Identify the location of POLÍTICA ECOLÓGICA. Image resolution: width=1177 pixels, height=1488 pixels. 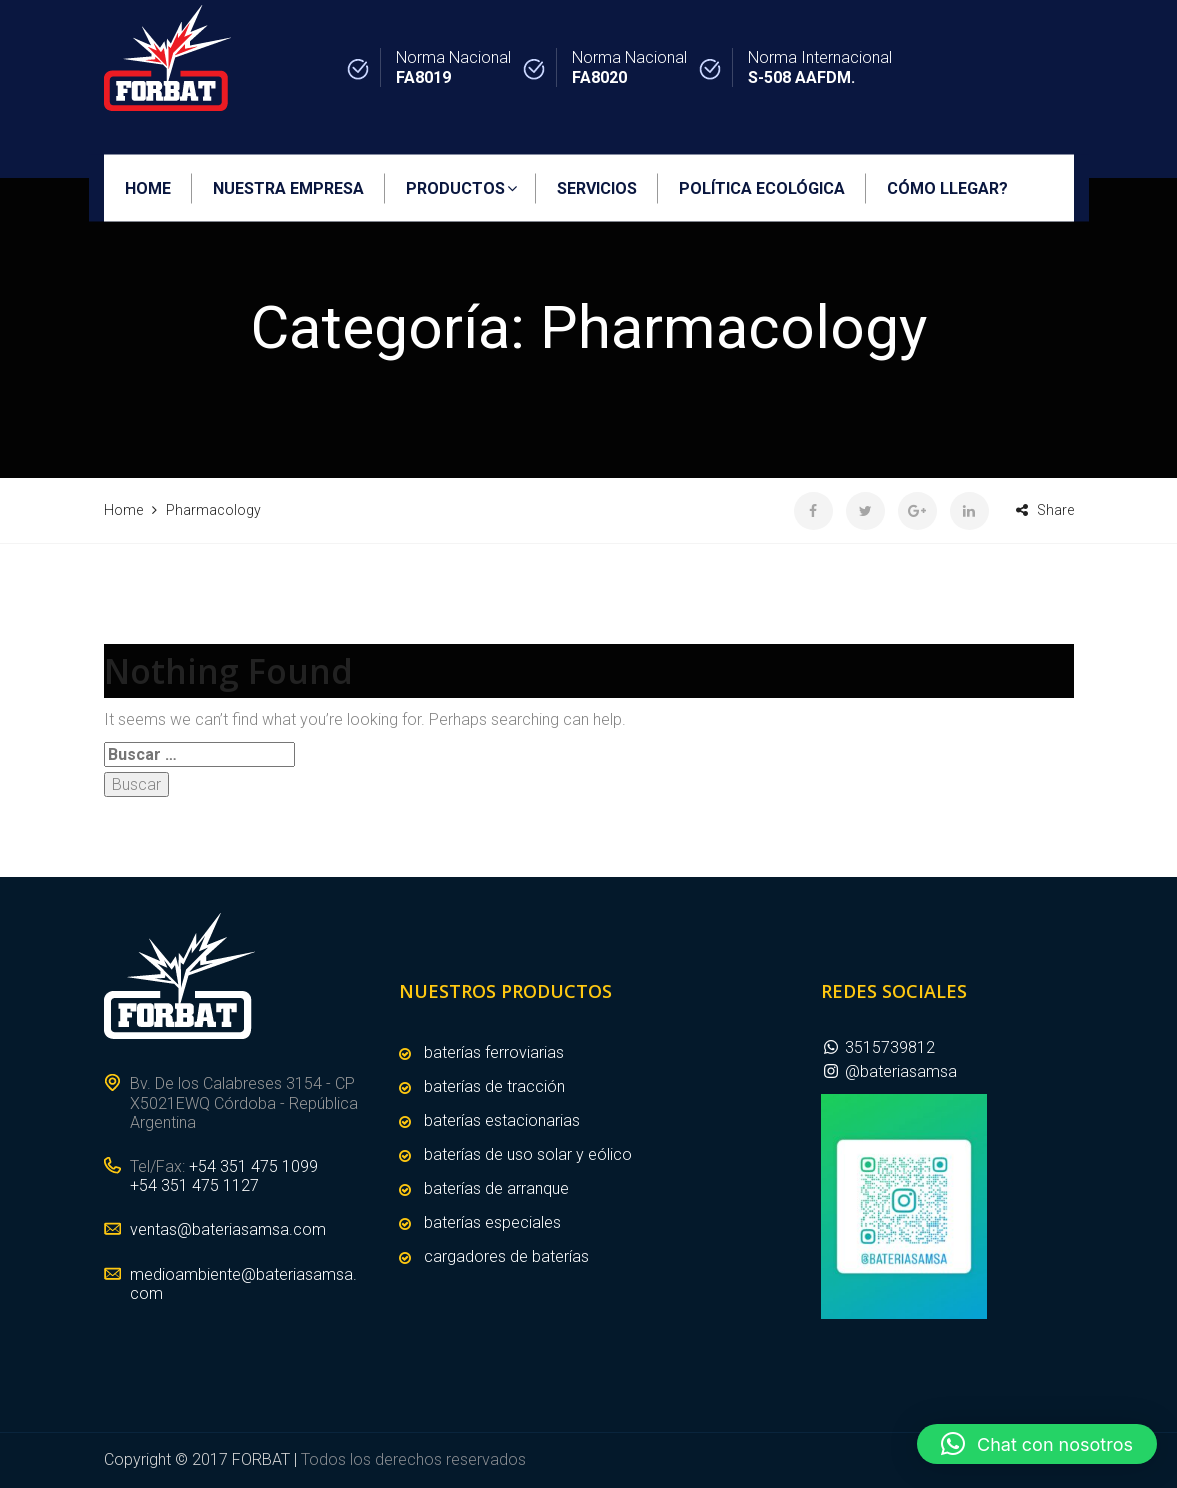
(762, 188).